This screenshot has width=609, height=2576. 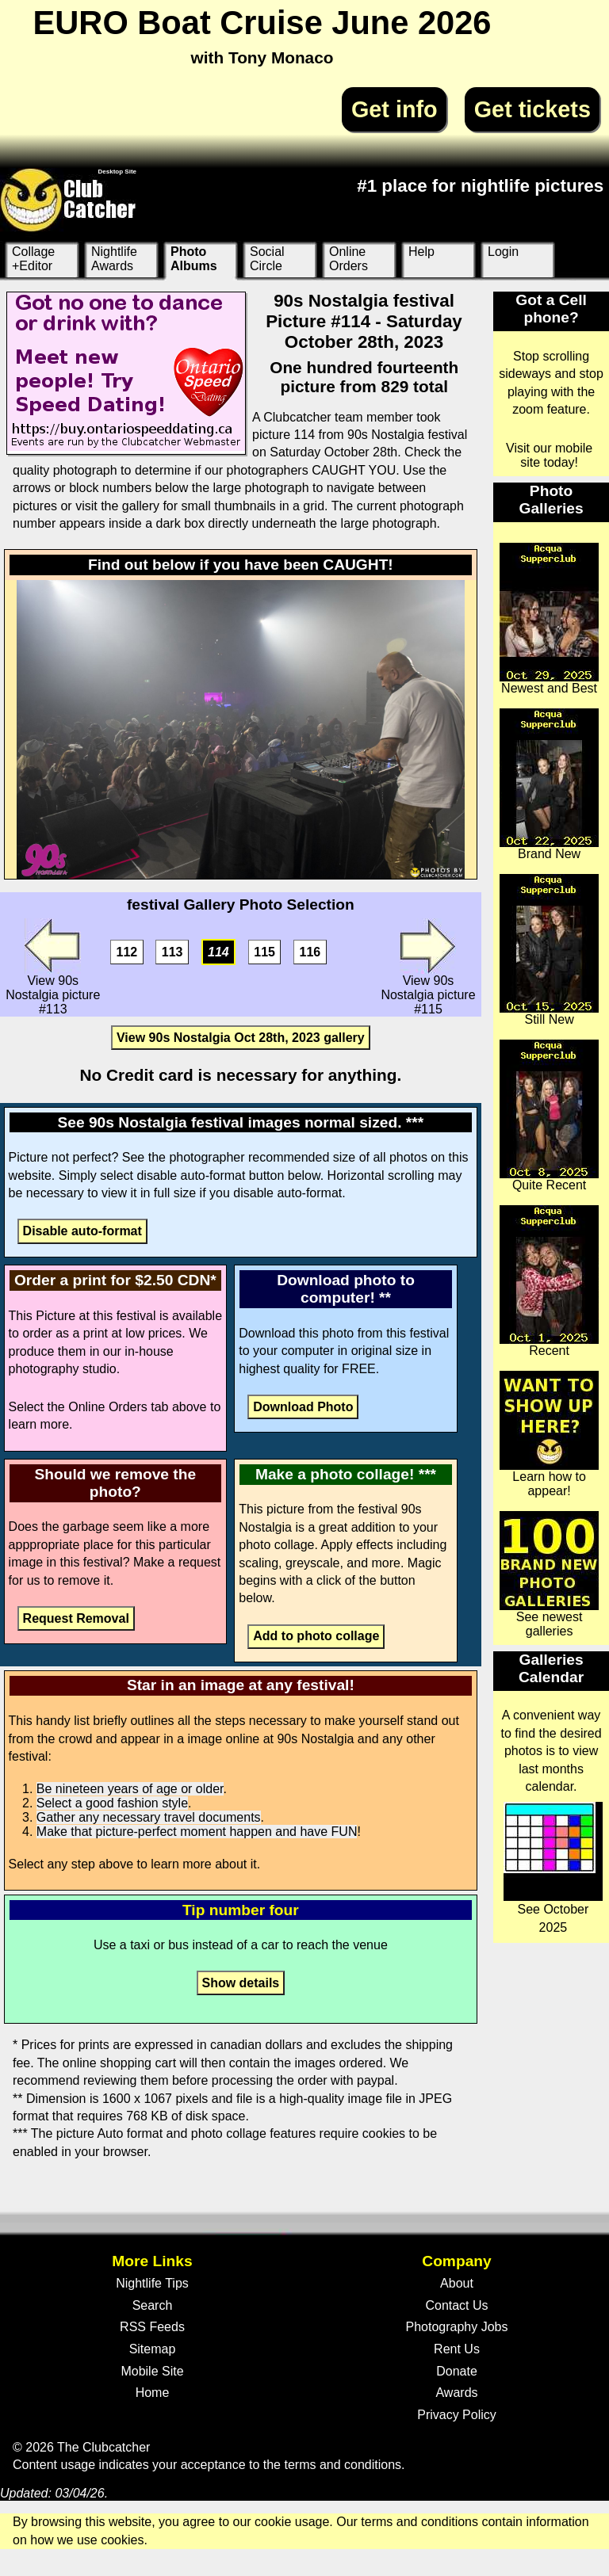 I want to click on See October 2025, so click(x=553, y=1867).